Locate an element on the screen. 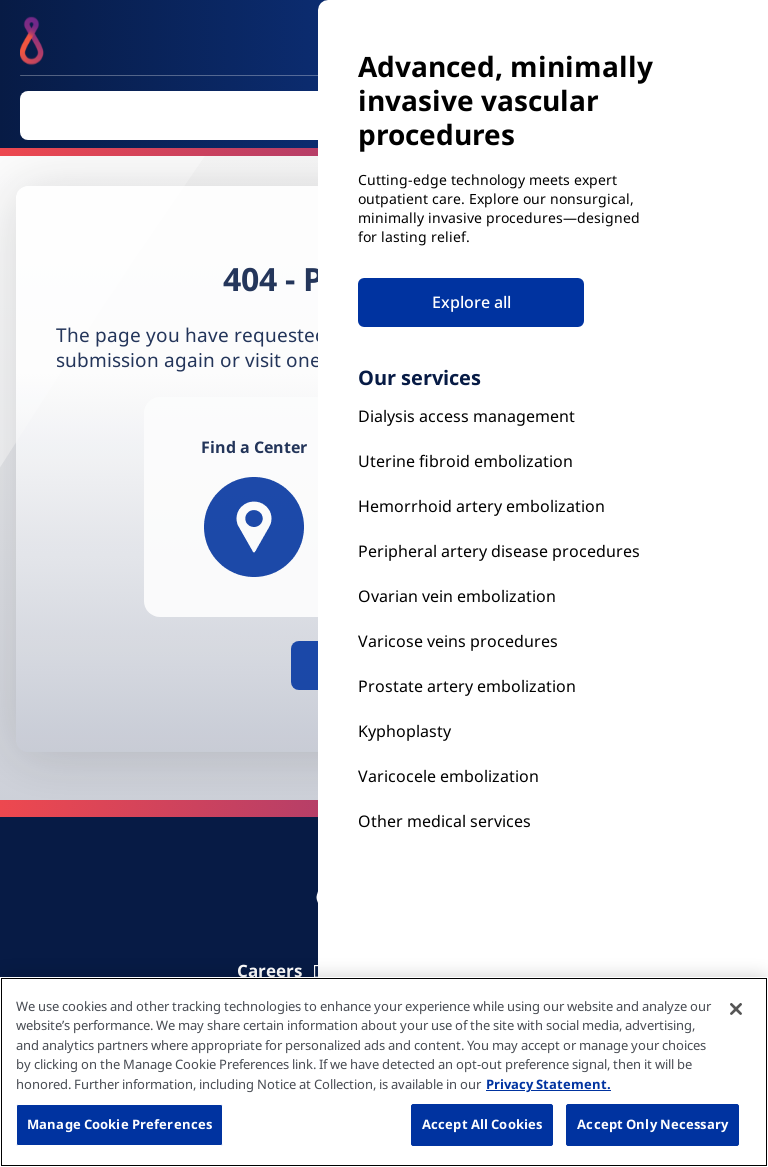 The width and height of the screenshot is (768, 1167). Accept Only Necessary is located at coordinates (652, 1124).